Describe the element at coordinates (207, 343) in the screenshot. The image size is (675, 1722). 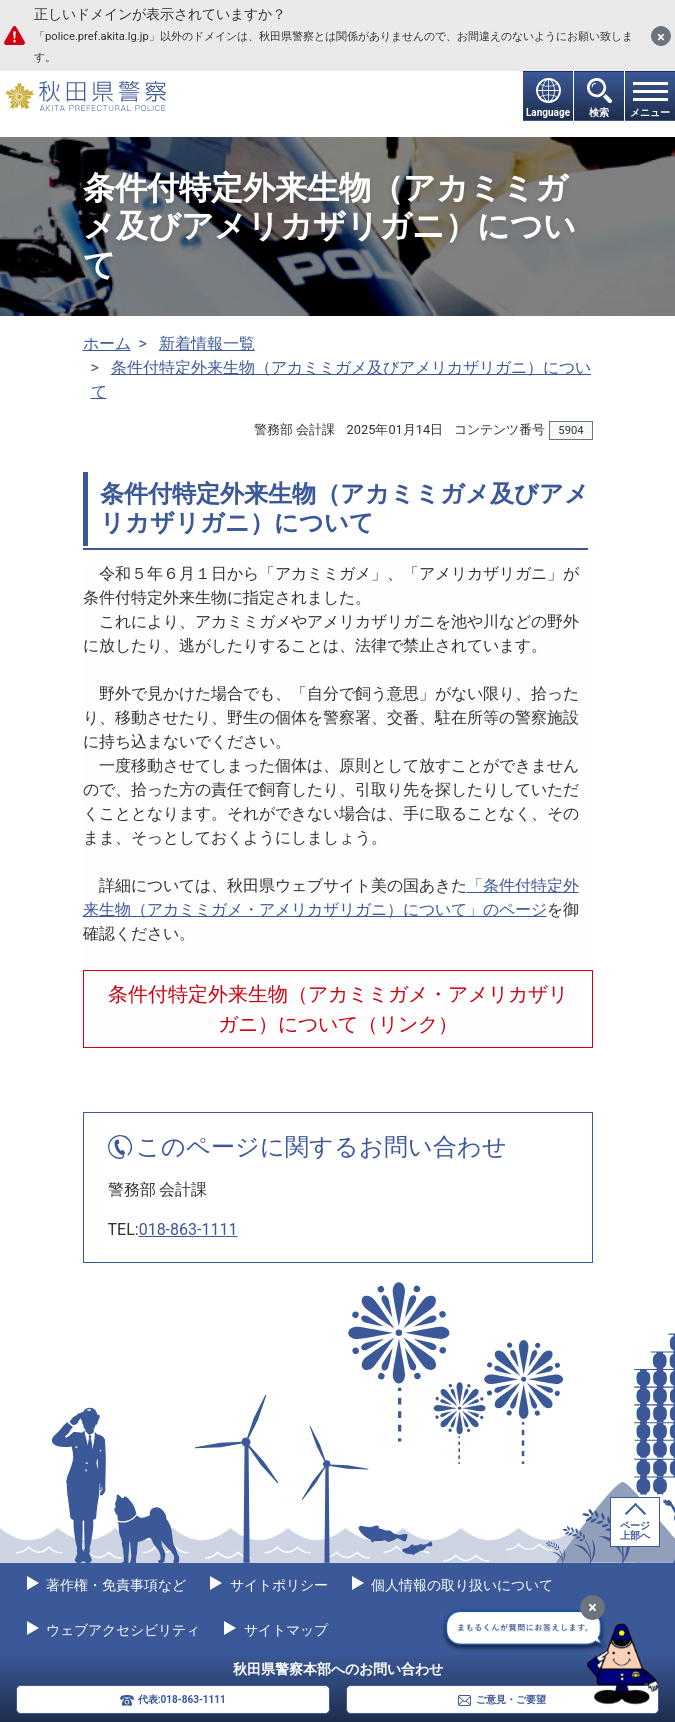
I see `新着情報一覧` at that location.